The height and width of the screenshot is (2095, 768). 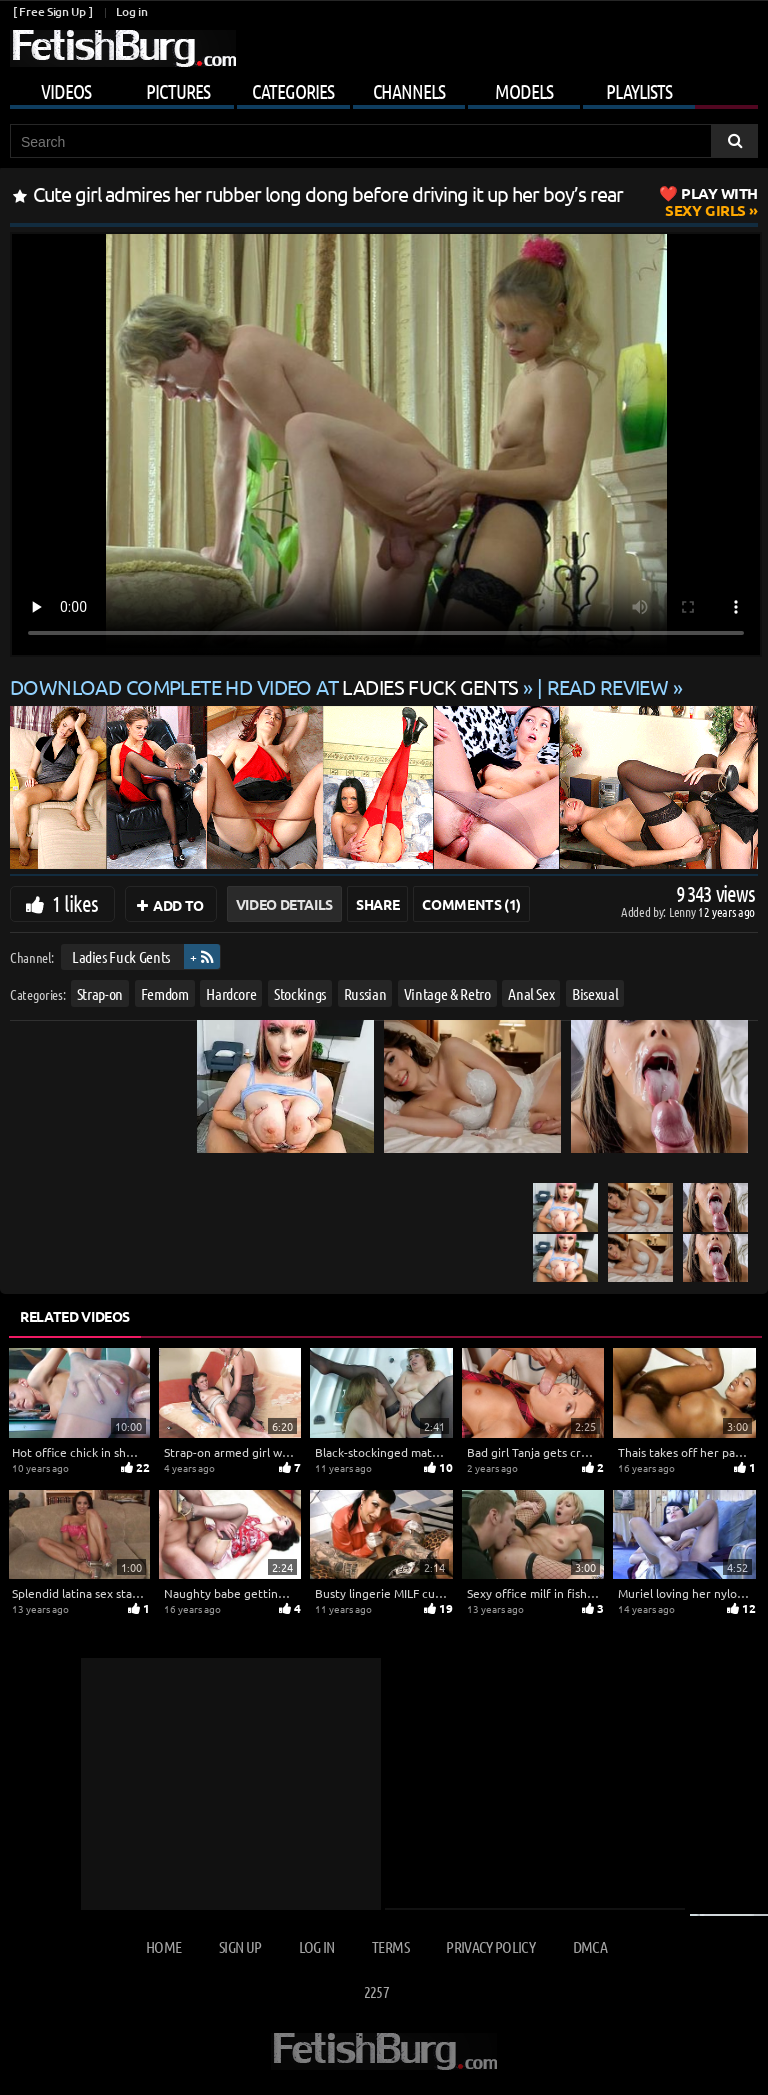 I want to click on Ladies Fuck Gents, so click(x=121, y=956).